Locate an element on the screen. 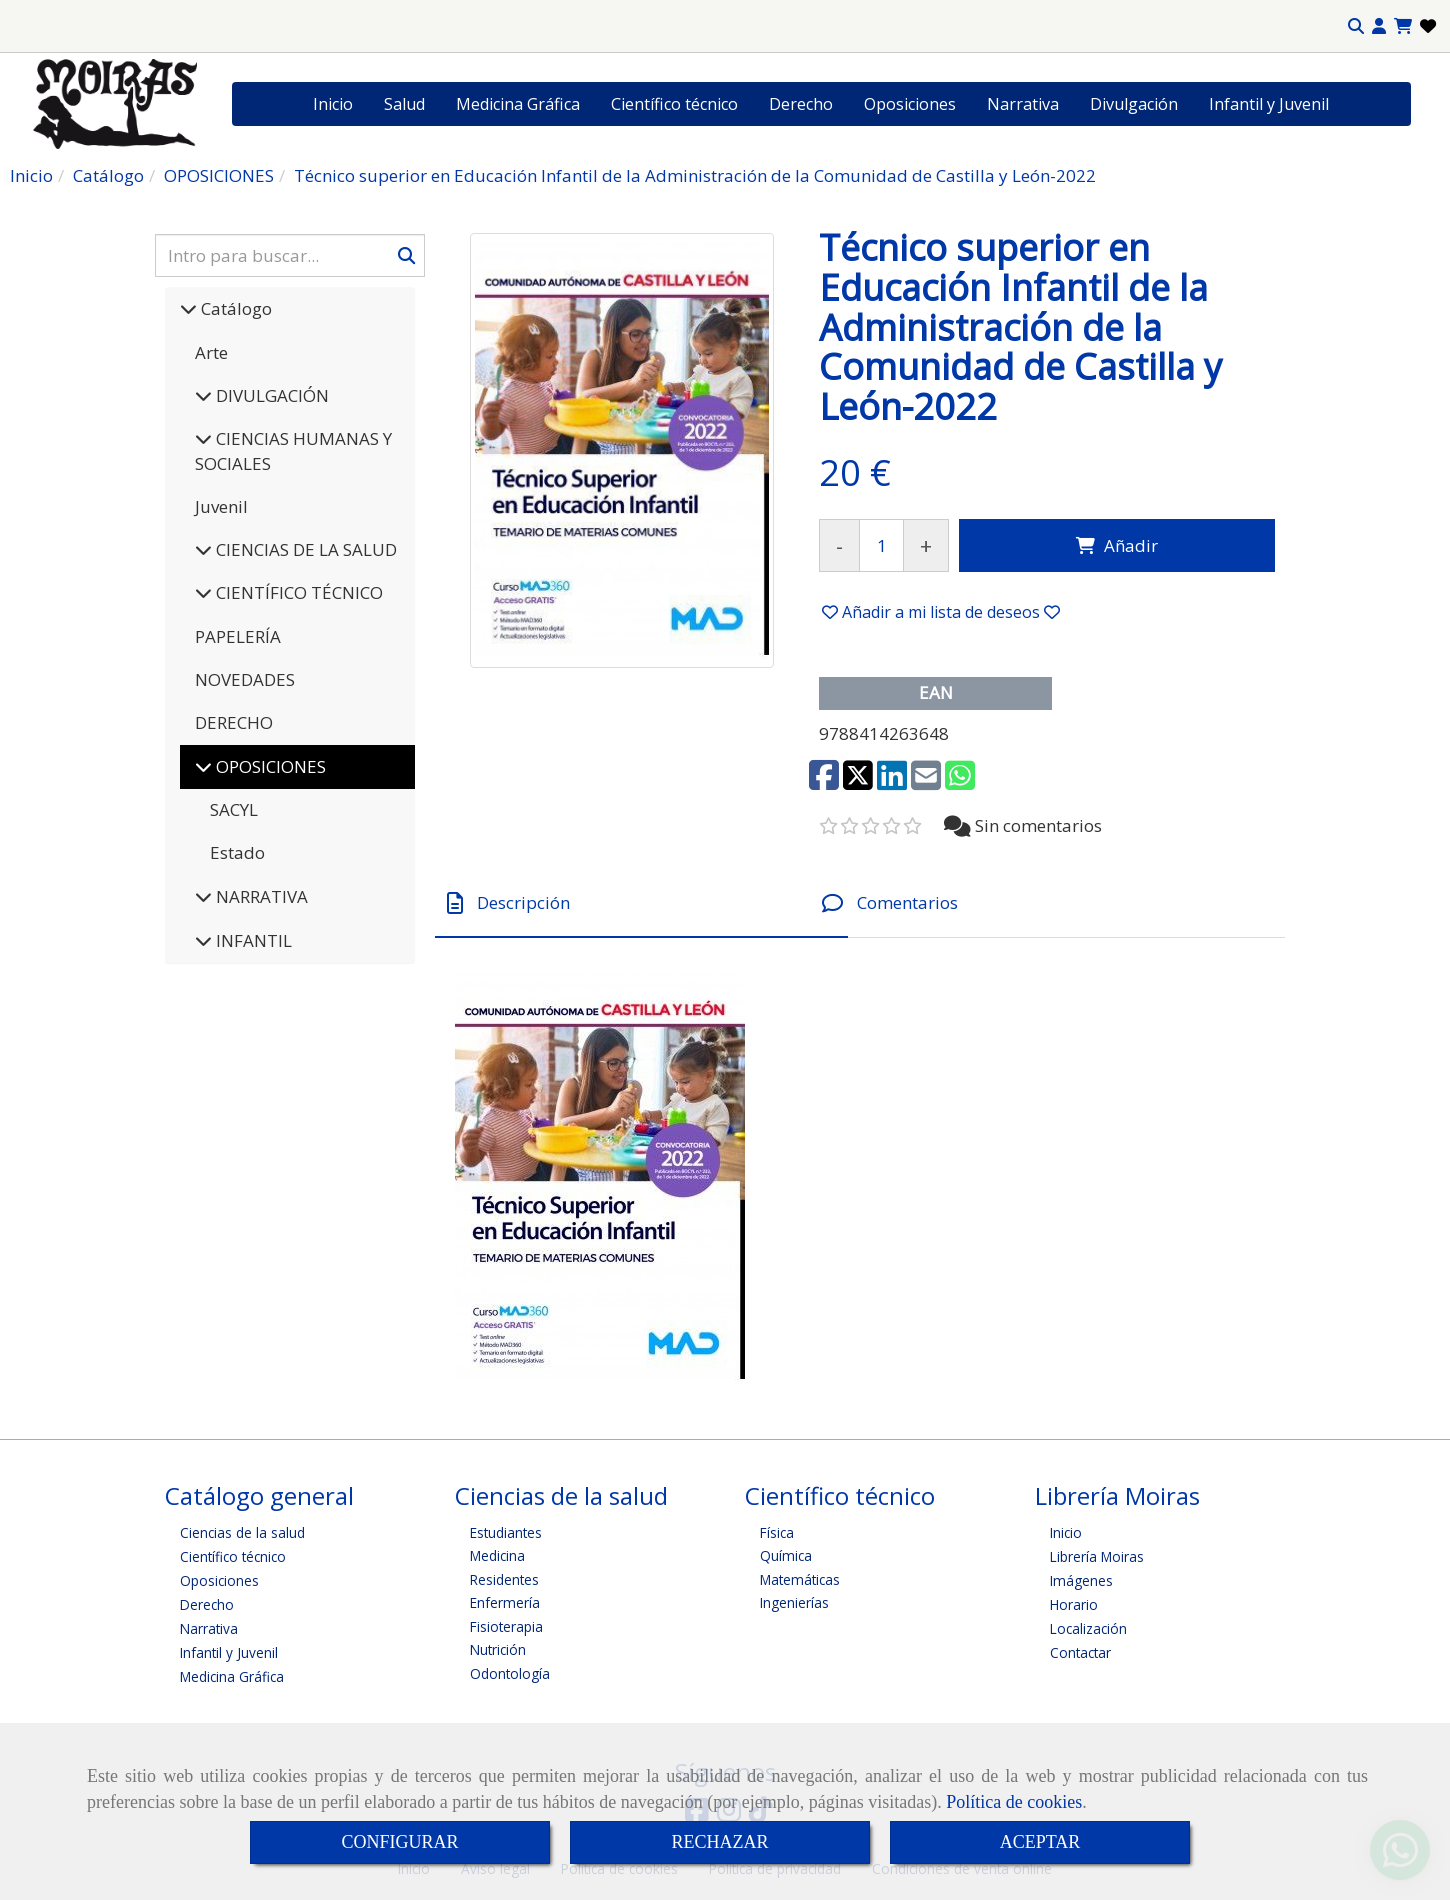 This screenshot has height=1900, width=1450. DERECHO is located at coordinates (234, 722).